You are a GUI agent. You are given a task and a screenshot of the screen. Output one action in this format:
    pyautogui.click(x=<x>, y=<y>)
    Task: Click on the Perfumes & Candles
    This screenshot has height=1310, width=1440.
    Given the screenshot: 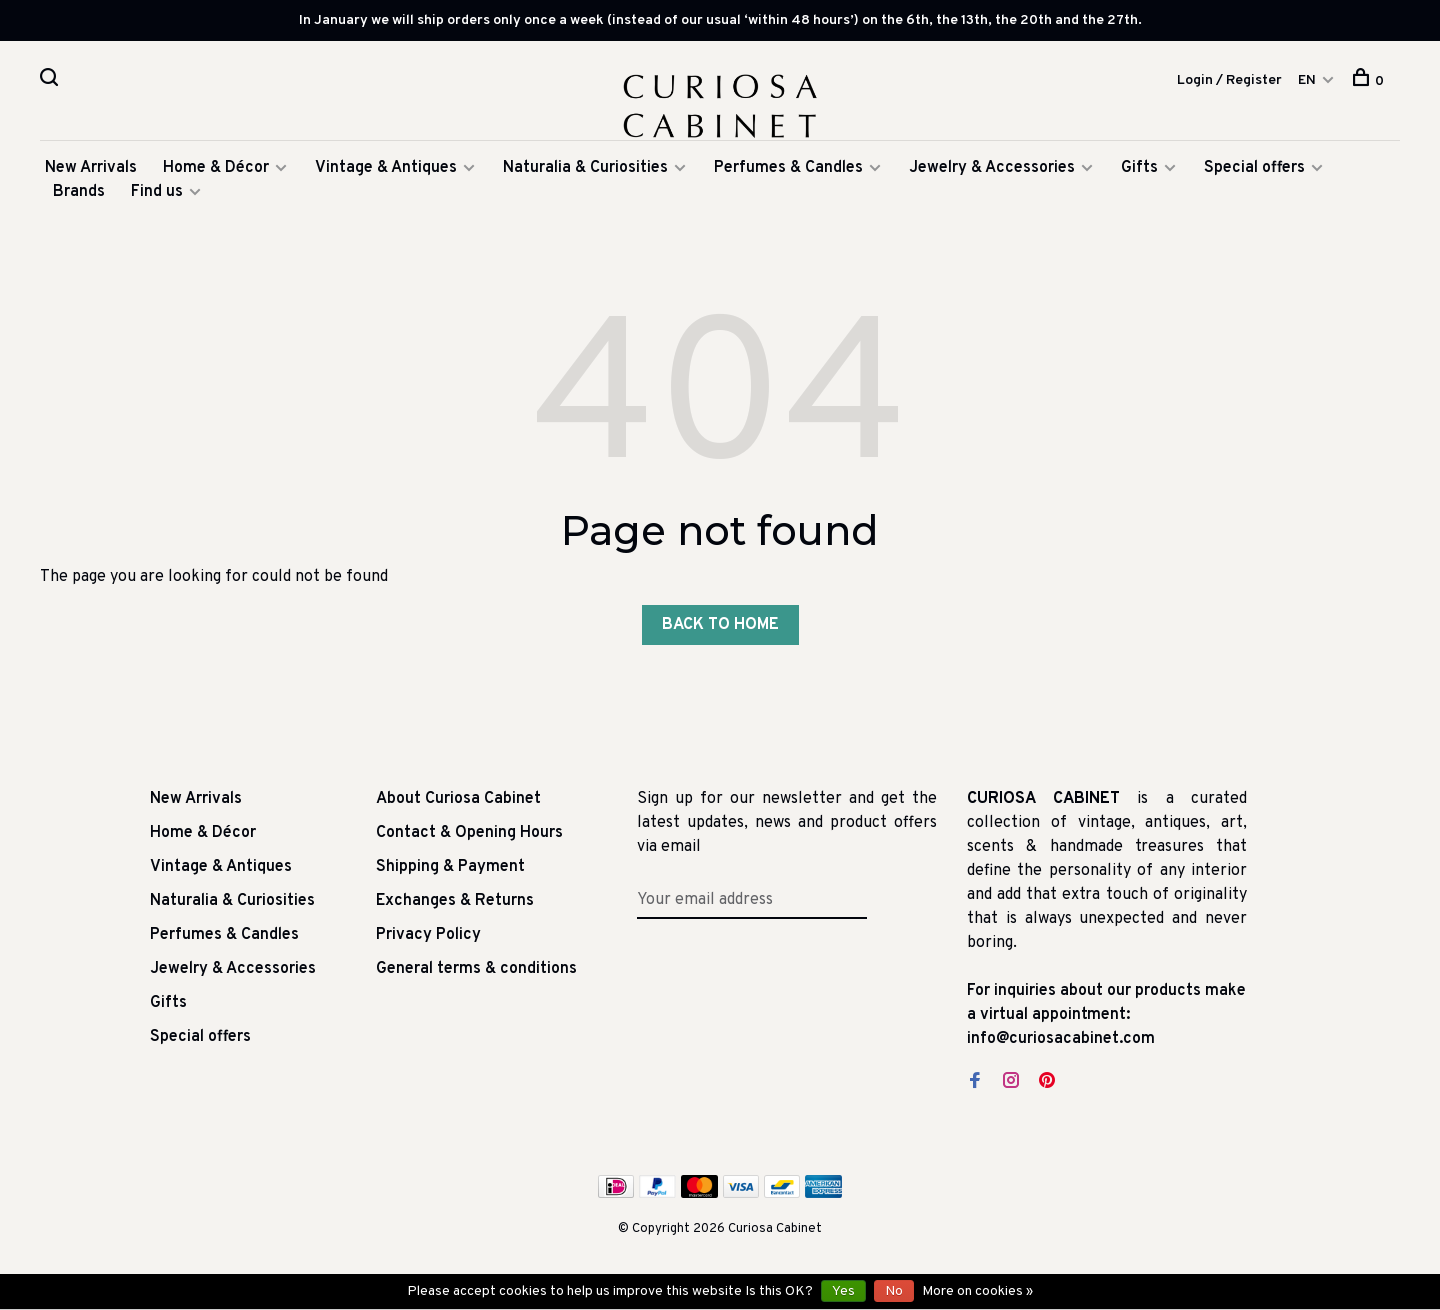 What is the action you would take?
    pyautogui.click(x=788, y=172)
    